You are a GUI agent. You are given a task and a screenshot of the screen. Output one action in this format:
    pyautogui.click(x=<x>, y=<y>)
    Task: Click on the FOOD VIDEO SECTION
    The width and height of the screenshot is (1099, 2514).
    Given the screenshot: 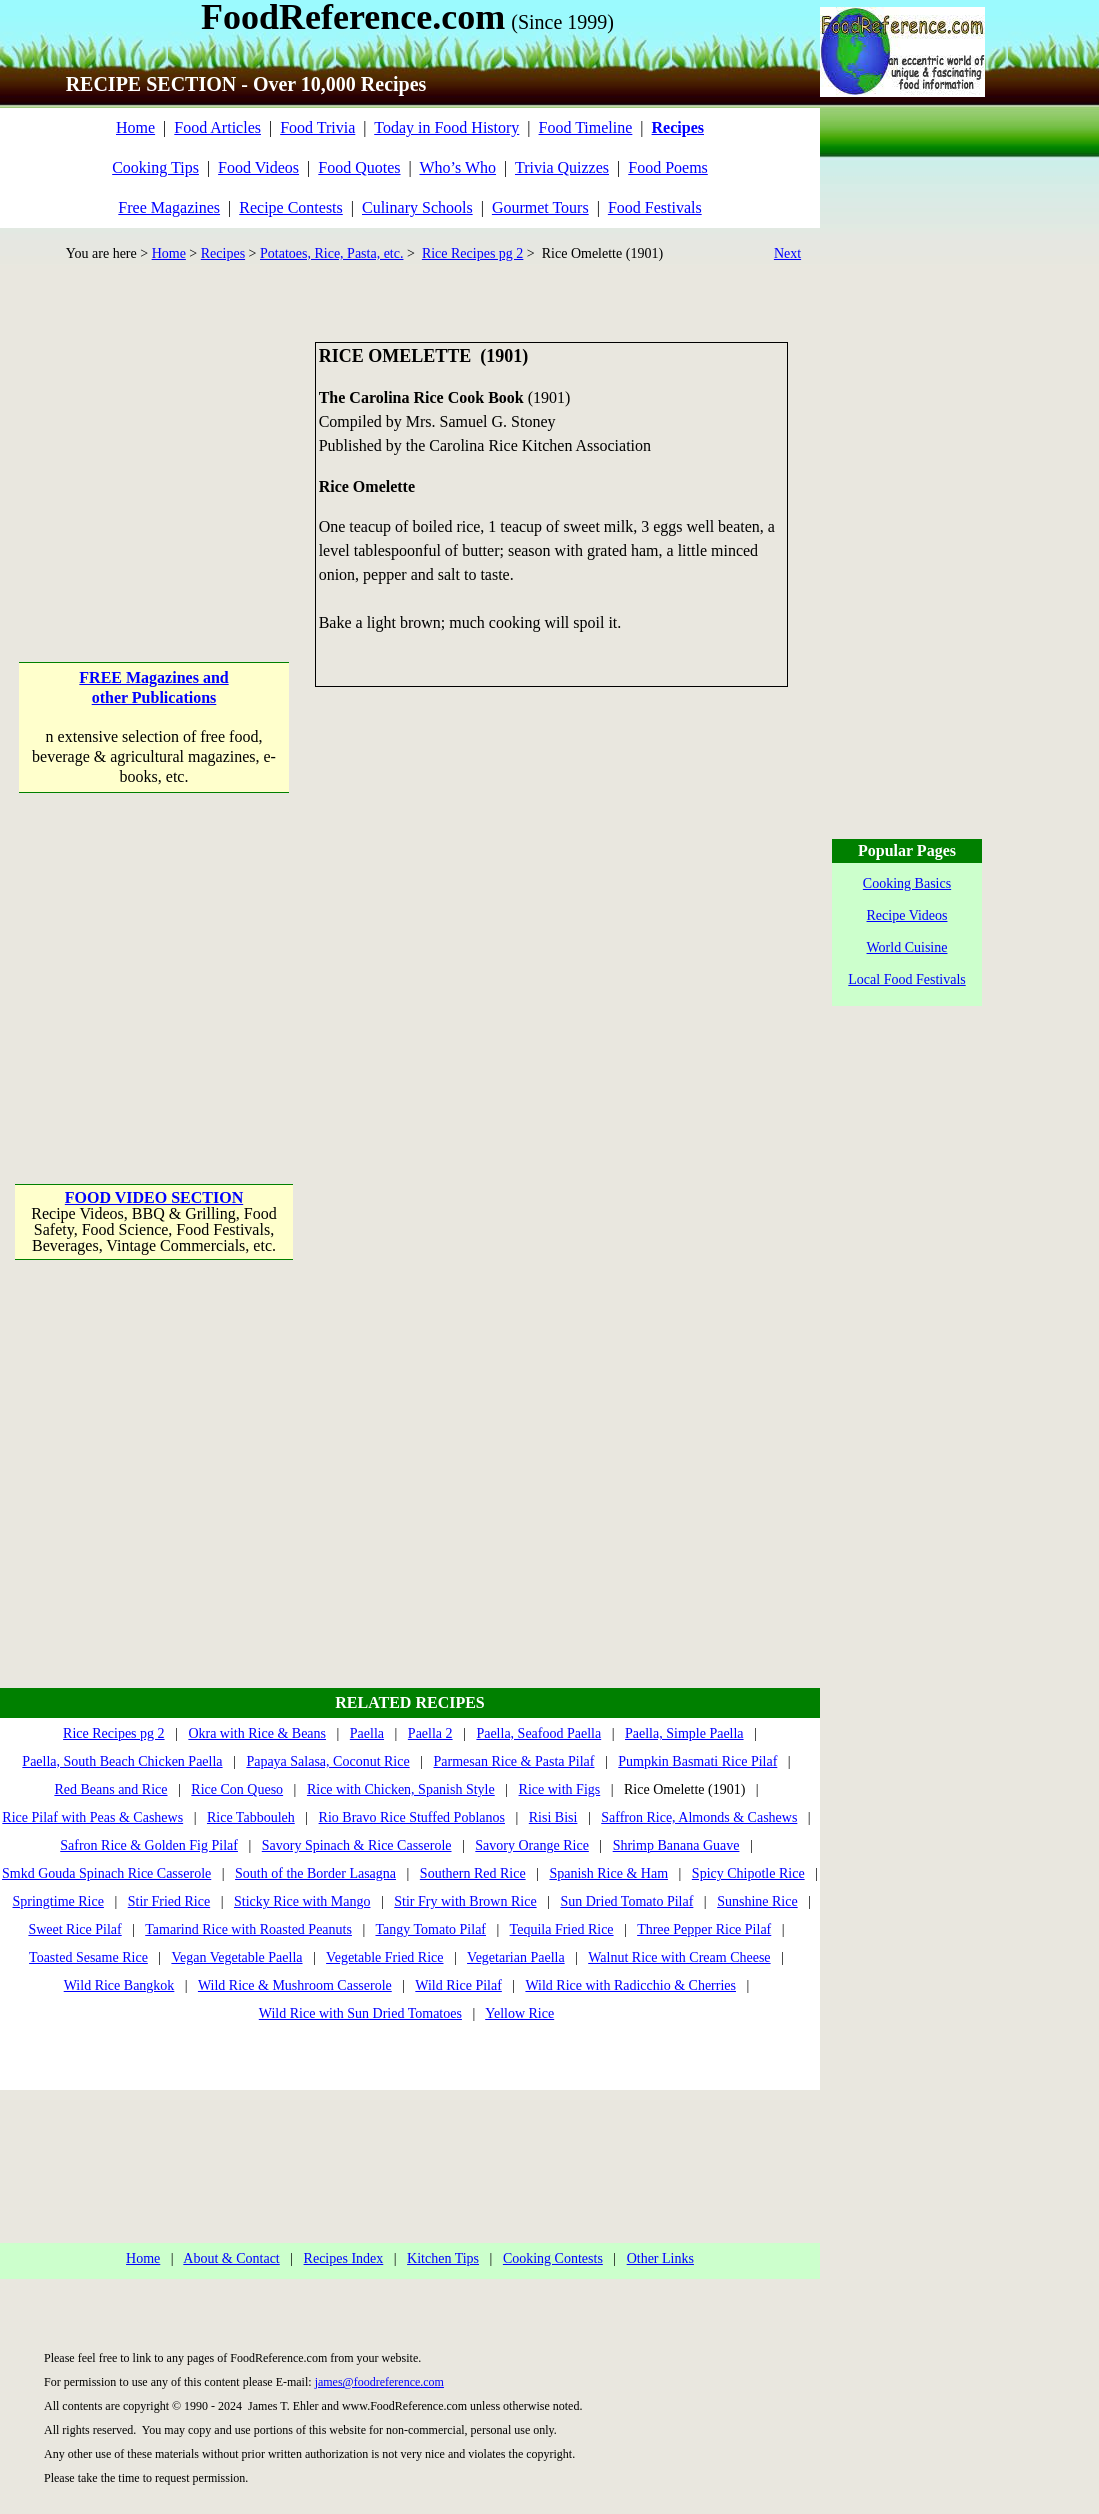 What is the action you would take?
    pyautogui.click(x=154, y=1197)
    